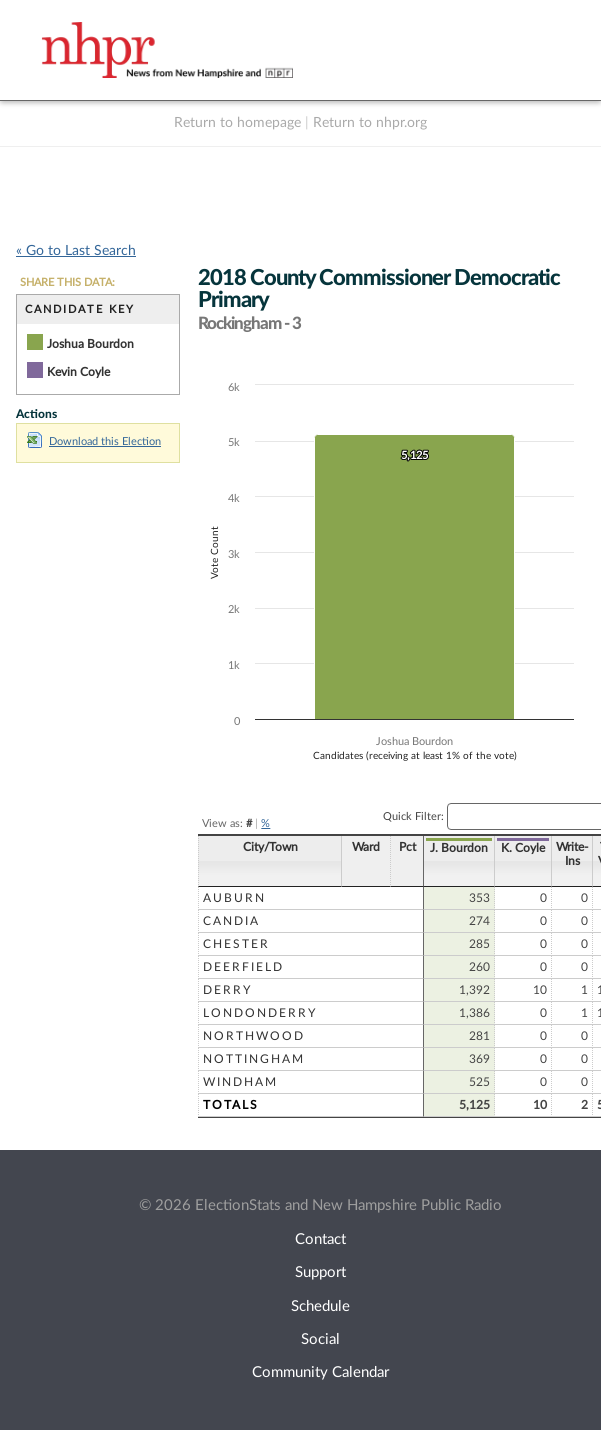 This screenshot has width=601, height=1430. Describe the element at coordinates (260, 1013) in the screenshot. I see `Londonderry` at that location.